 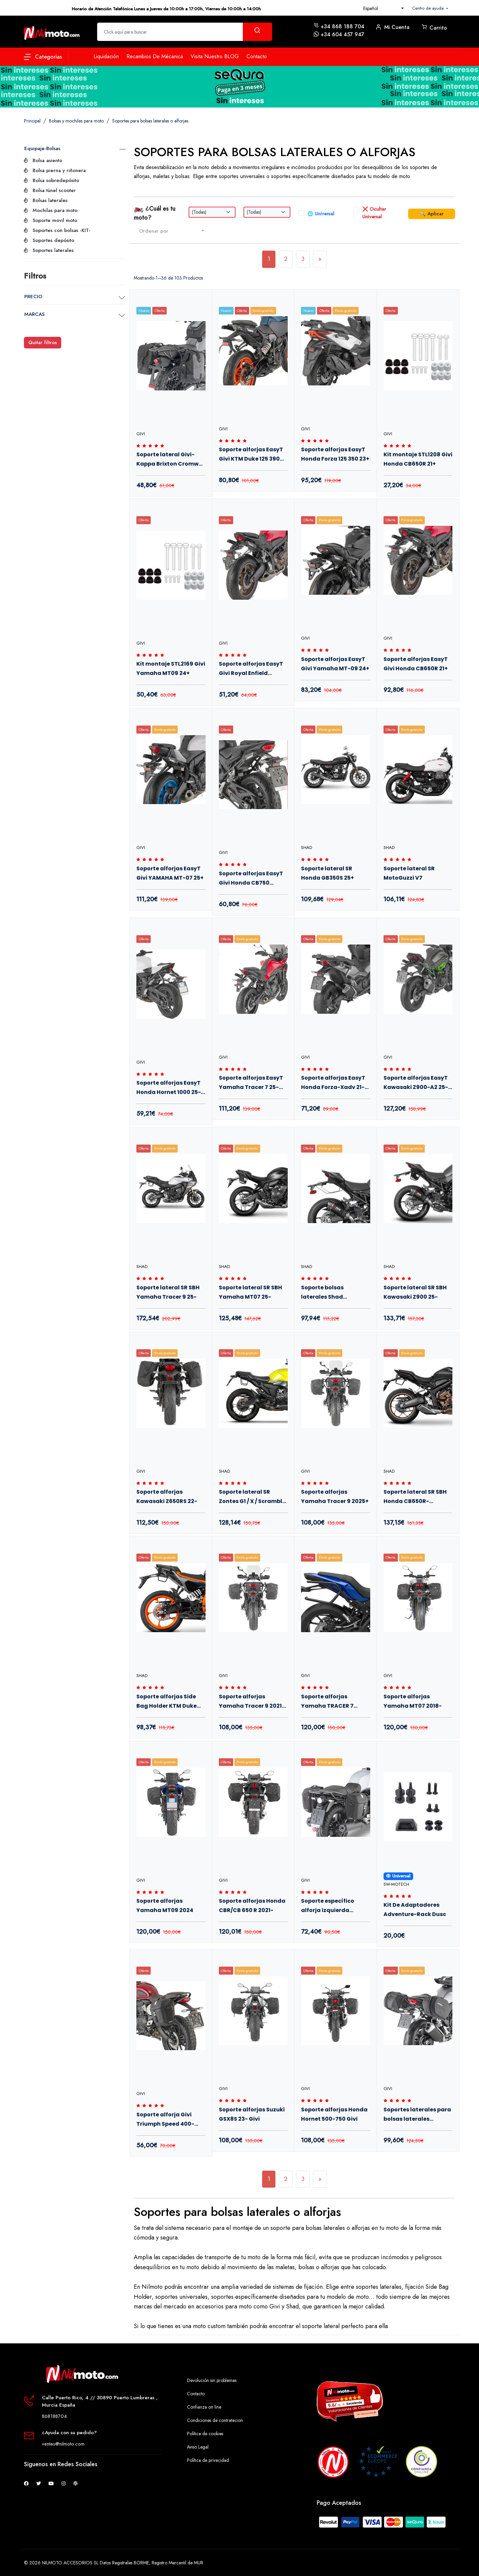 What do you see at coordinates (413, 1701) in the screenshot?
I see `Soporte alforjas Yamaha MT07 2018-` at bounding box center [413, 1701].